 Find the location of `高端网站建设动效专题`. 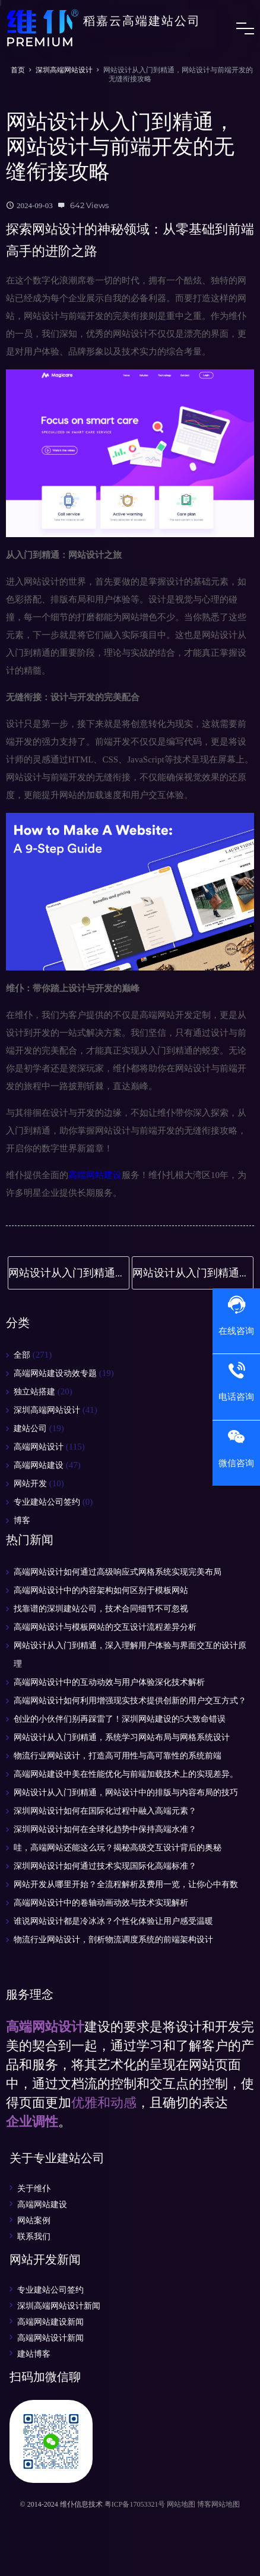

高端网站建设动效专题 is located at coordinates (55, 1373).